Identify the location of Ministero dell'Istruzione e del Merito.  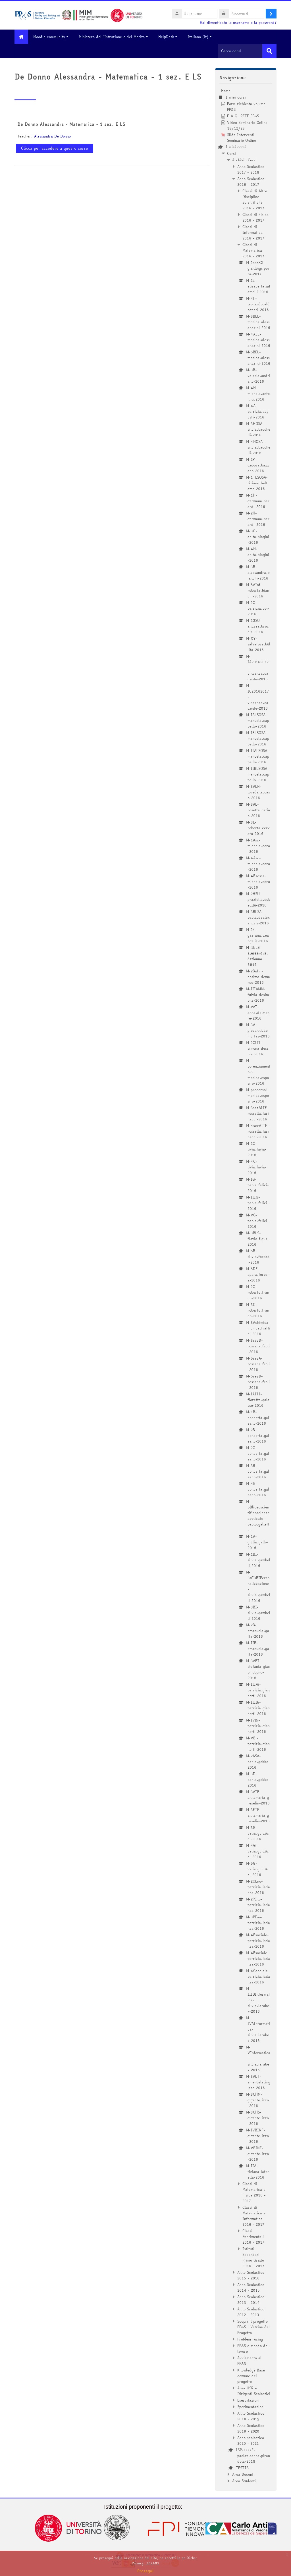
(115, 36).